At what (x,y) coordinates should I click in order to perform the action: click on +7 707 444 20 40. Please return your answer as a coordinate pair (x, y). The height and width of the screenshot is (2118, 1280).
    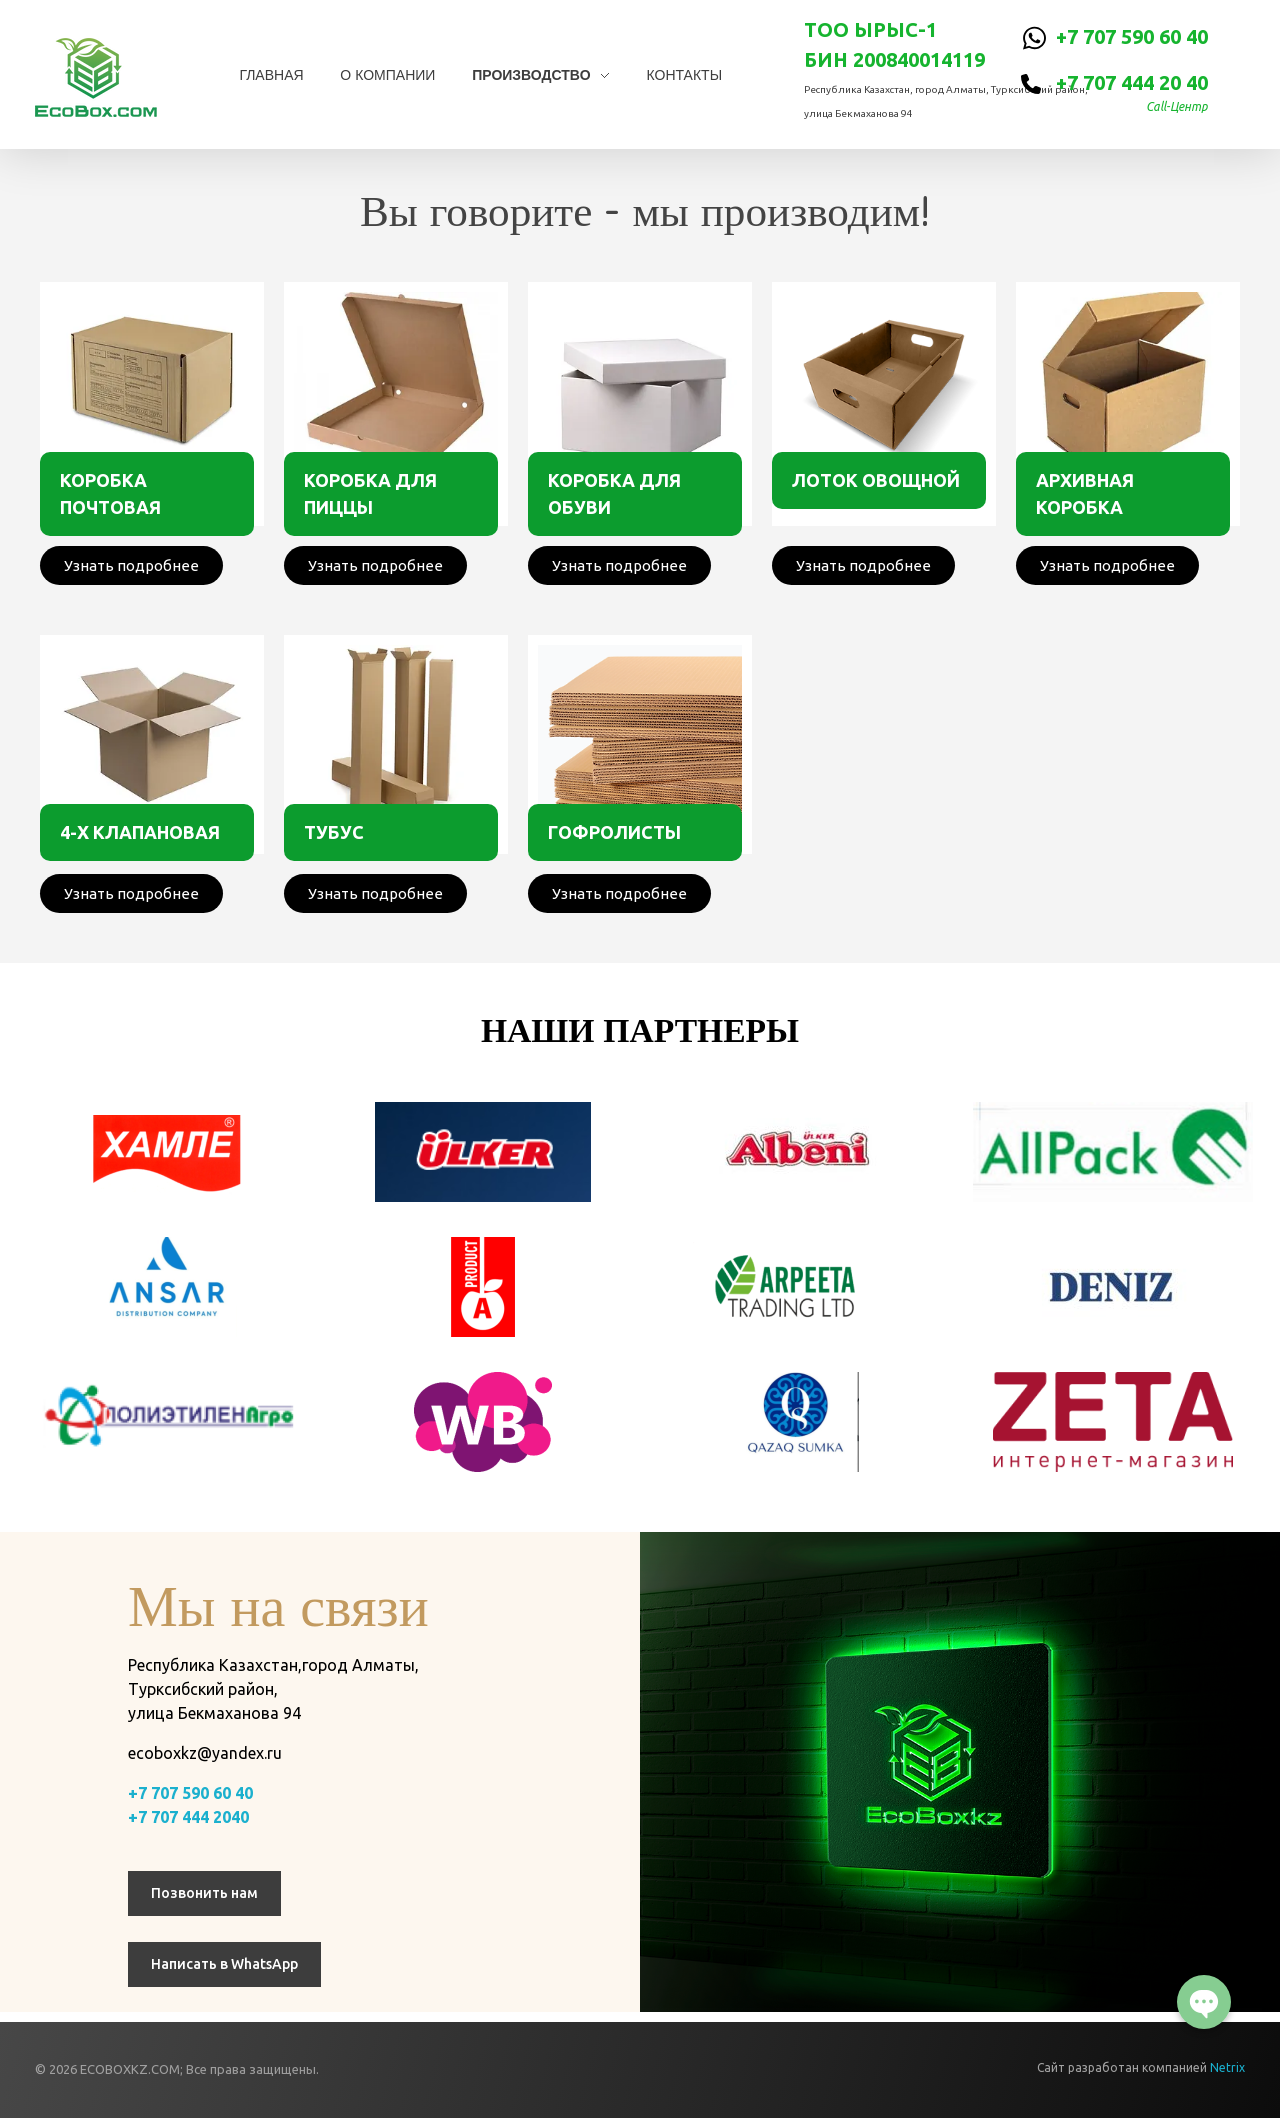
    Looking at the image, I should click on (1132, 82).